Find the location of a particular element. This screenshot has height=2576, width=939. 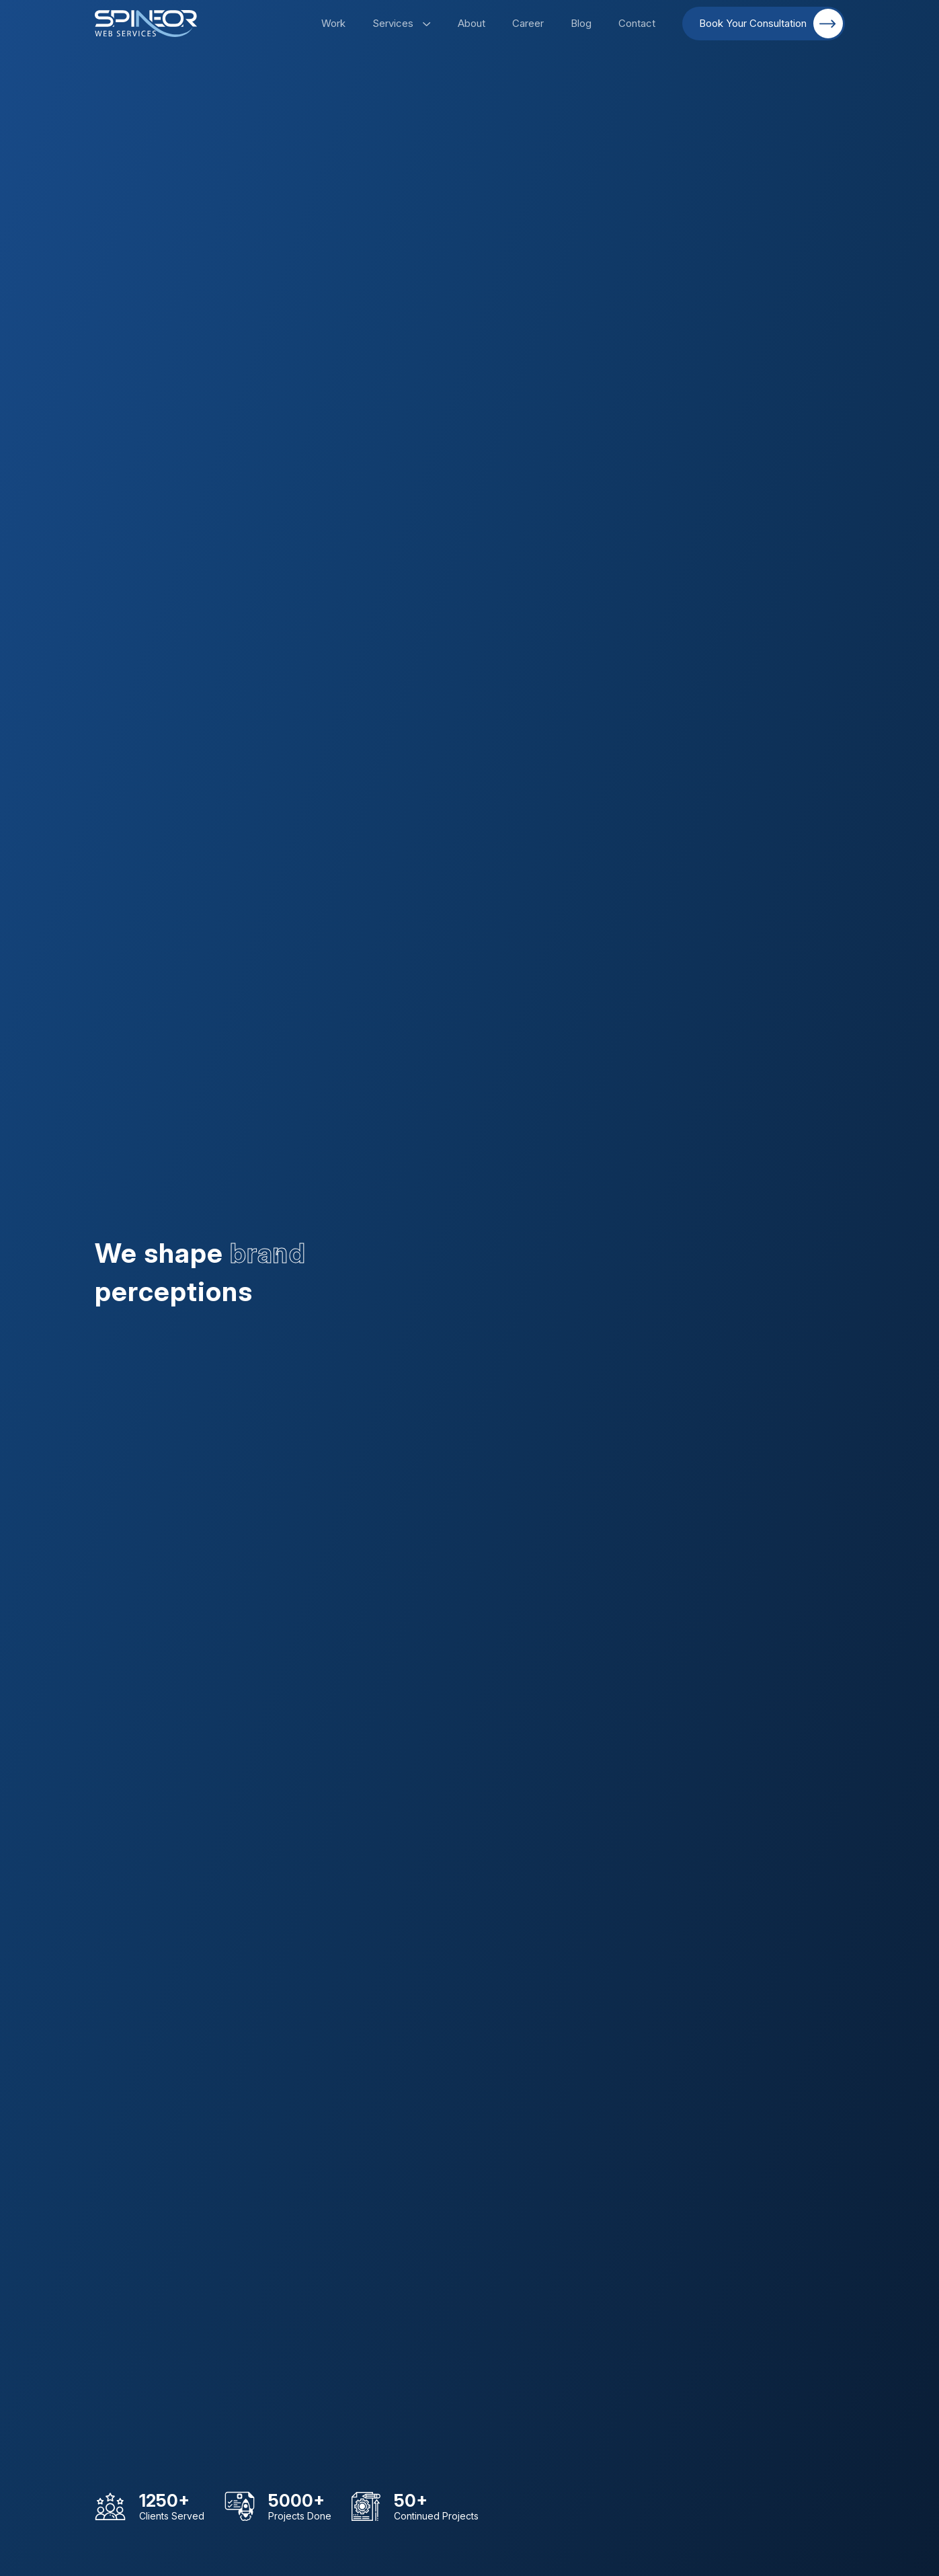

Services [button] is located at coordinates (401, 23).